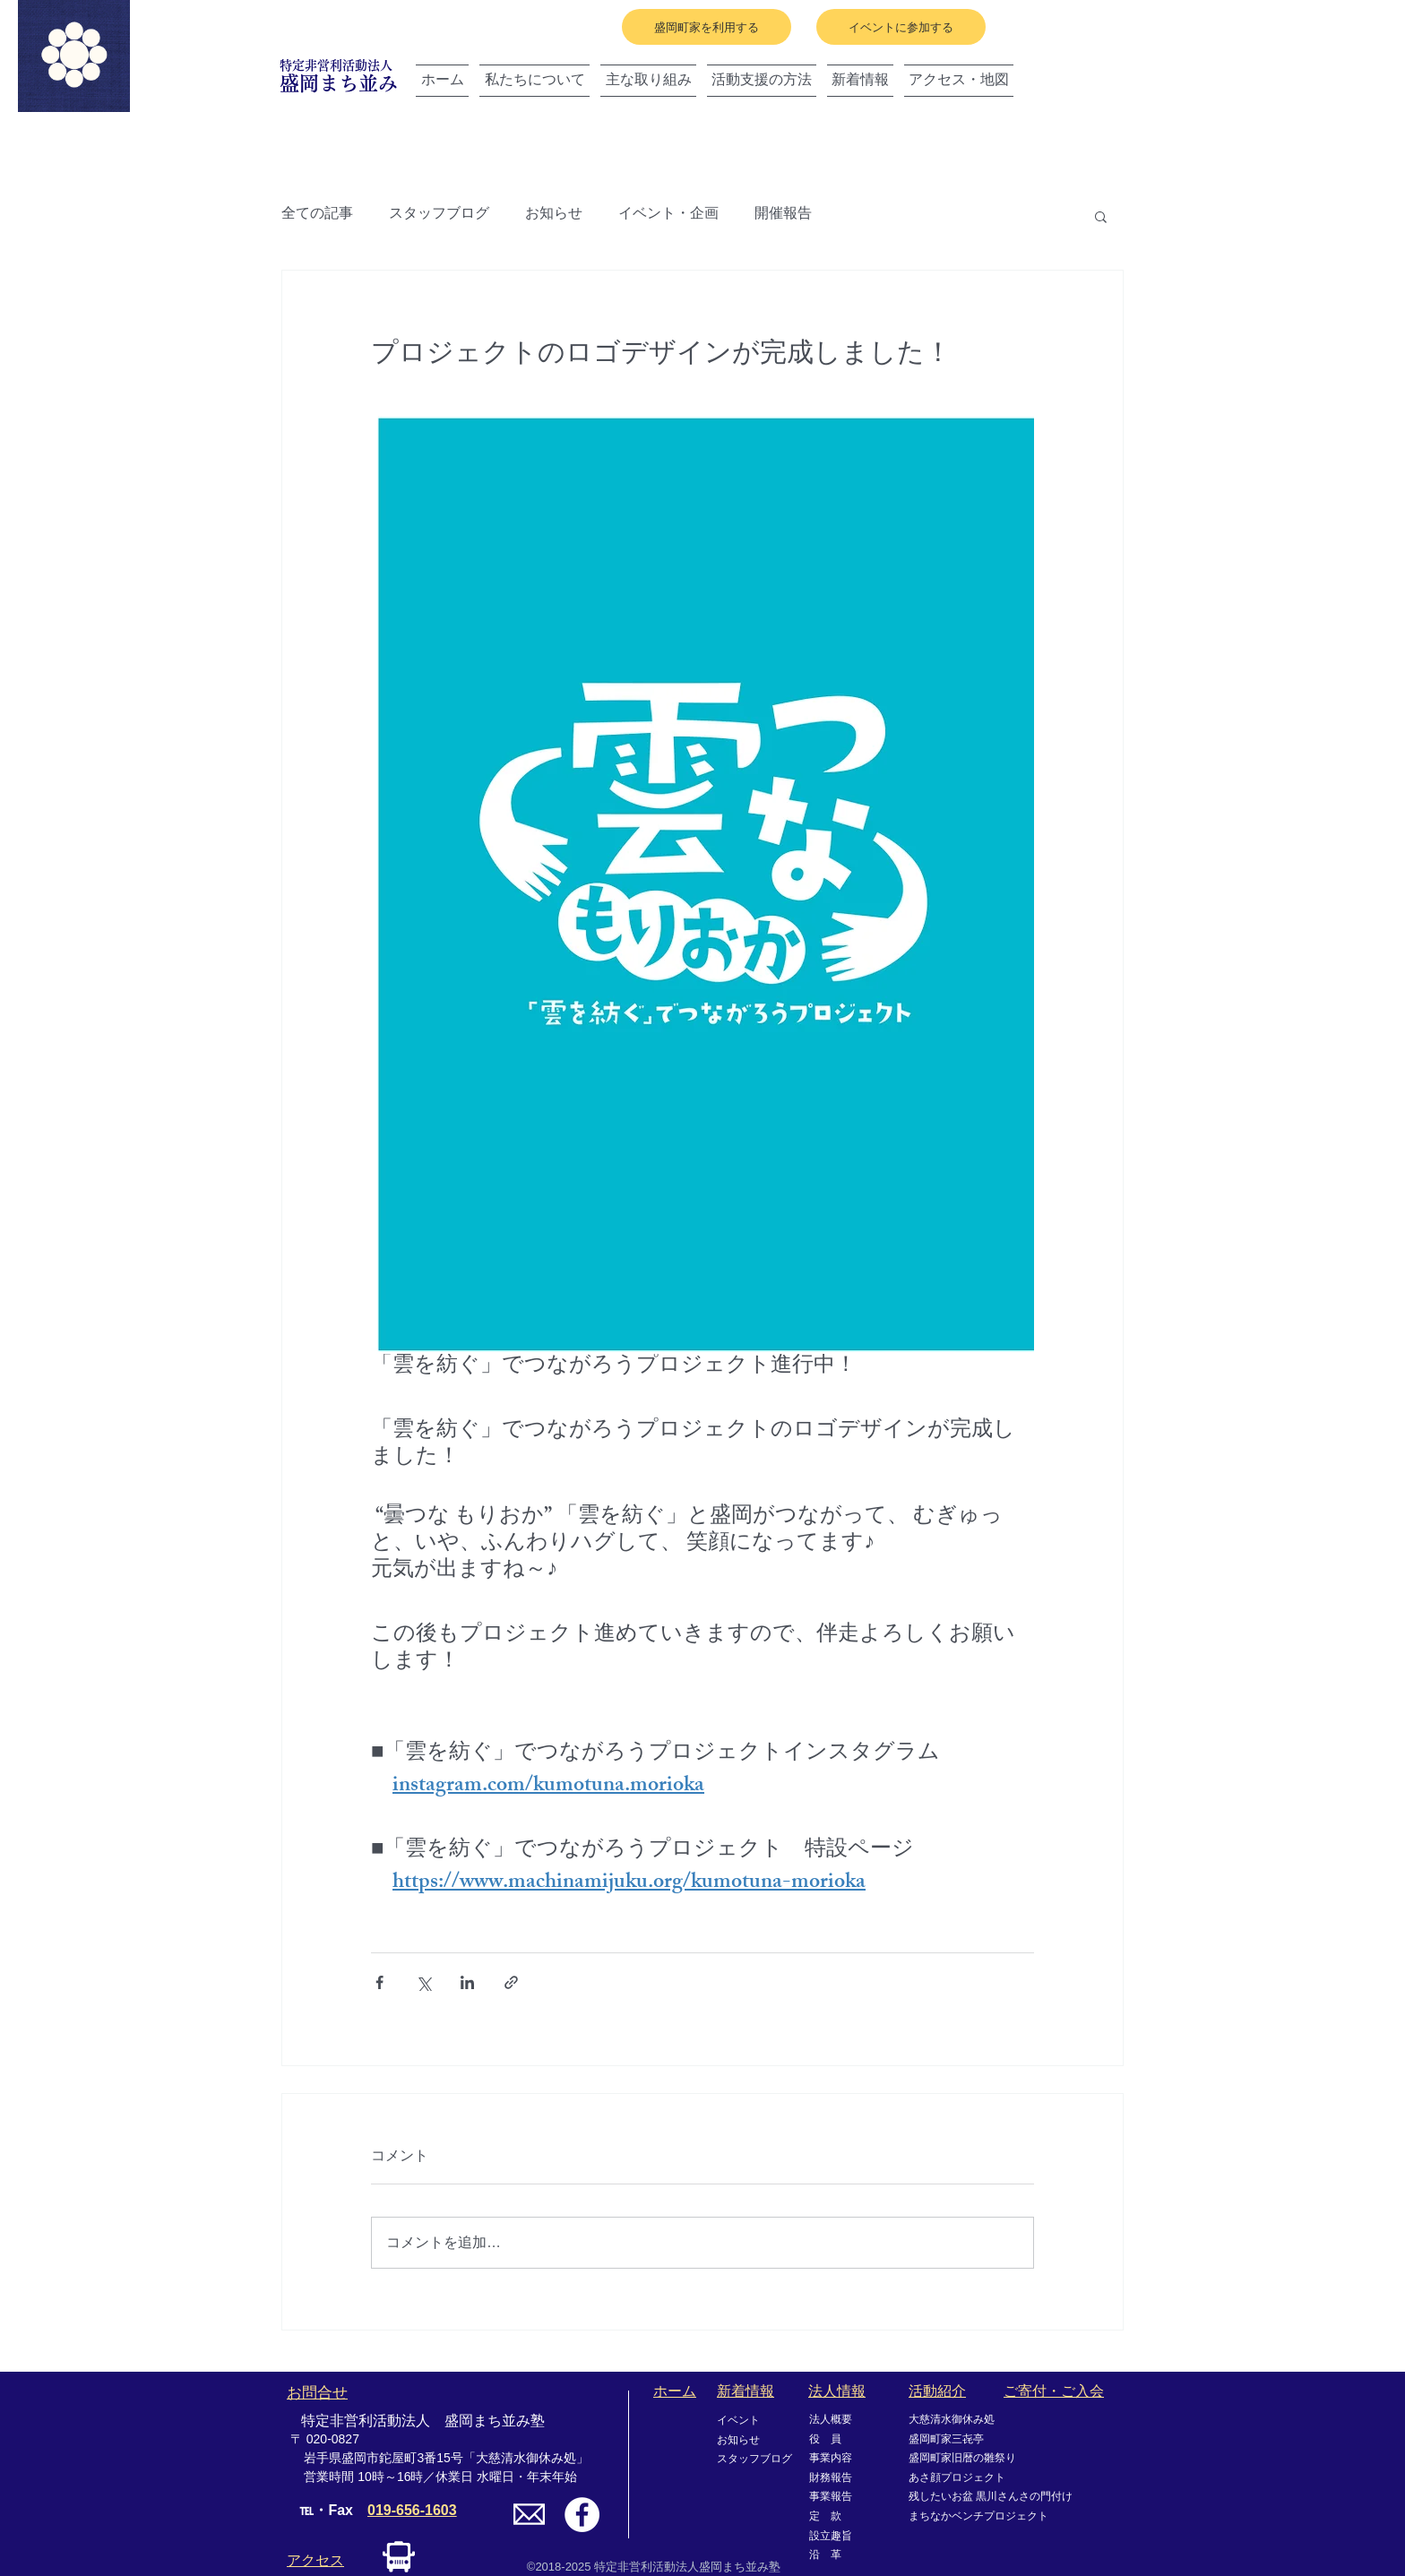 This screenshot has height=2576, width=1405. Describe the element at coordinates (901, 27) in the screenshot. I see `[イベントに参加する]` at that location.